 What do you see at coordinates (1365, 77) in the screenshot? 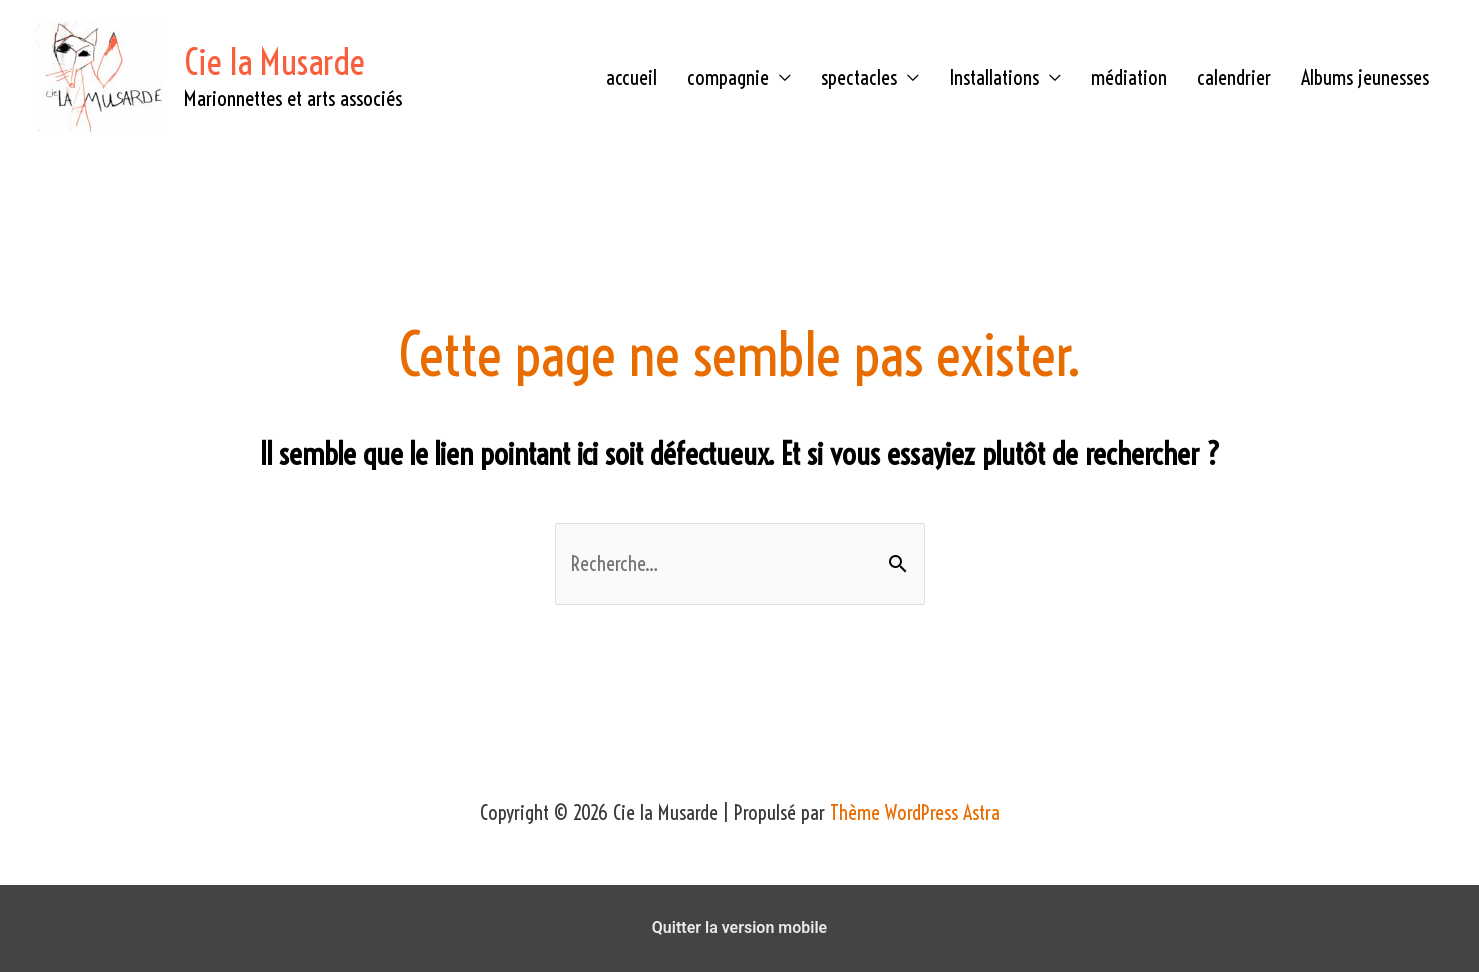
I see `Albums jeunesses` at bounding box center [1365, 77].